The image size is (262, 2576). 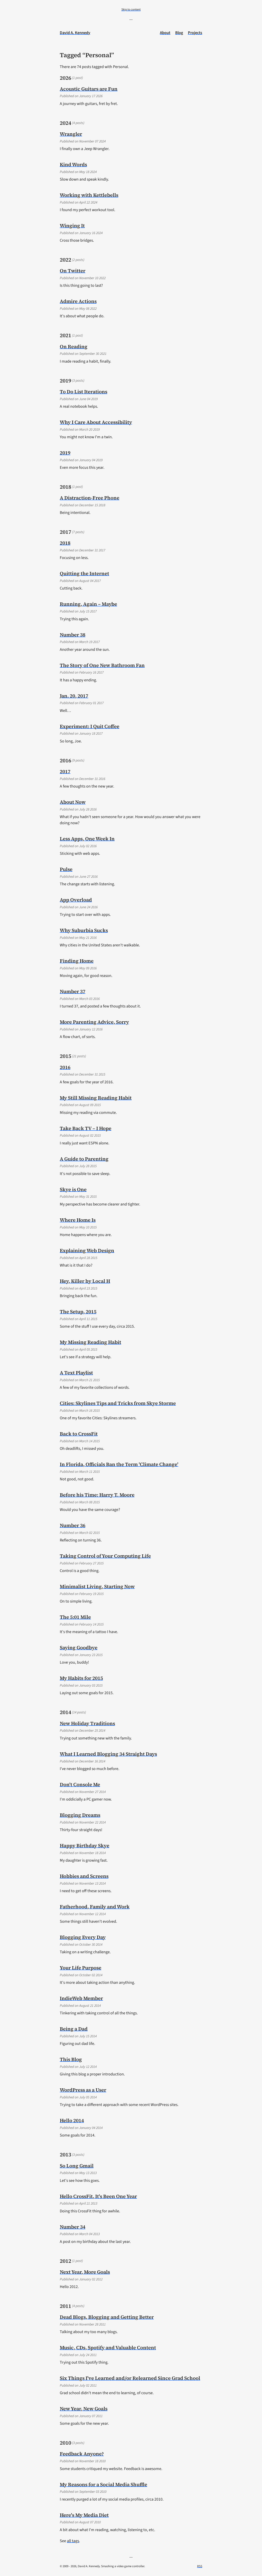 What do you see at coordinates (78, 1311) in the screenshot?
I see `The Setup, 2015` at bounding box center [78, 1311].